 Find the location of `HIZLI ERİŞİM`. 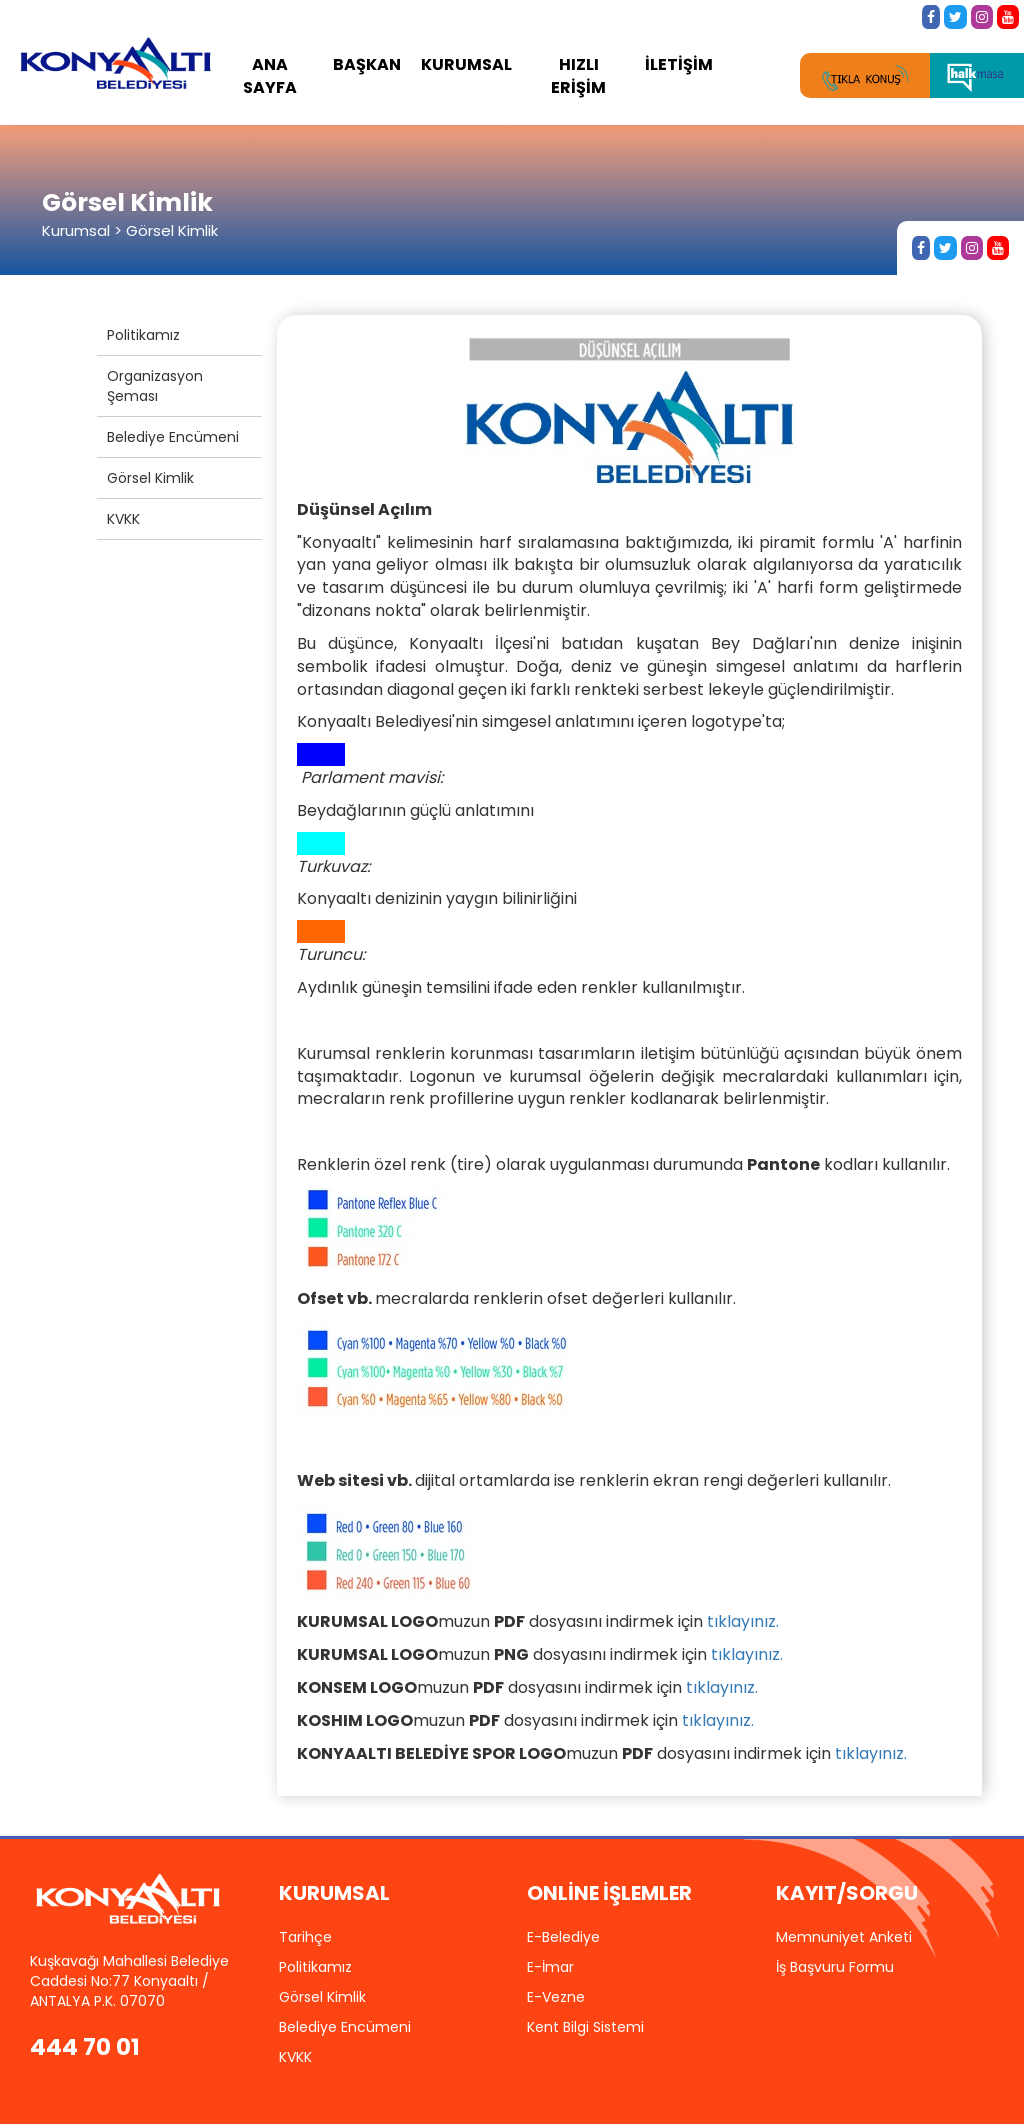

HIZLI ERİŞİM is located at coordinates (578, 76).